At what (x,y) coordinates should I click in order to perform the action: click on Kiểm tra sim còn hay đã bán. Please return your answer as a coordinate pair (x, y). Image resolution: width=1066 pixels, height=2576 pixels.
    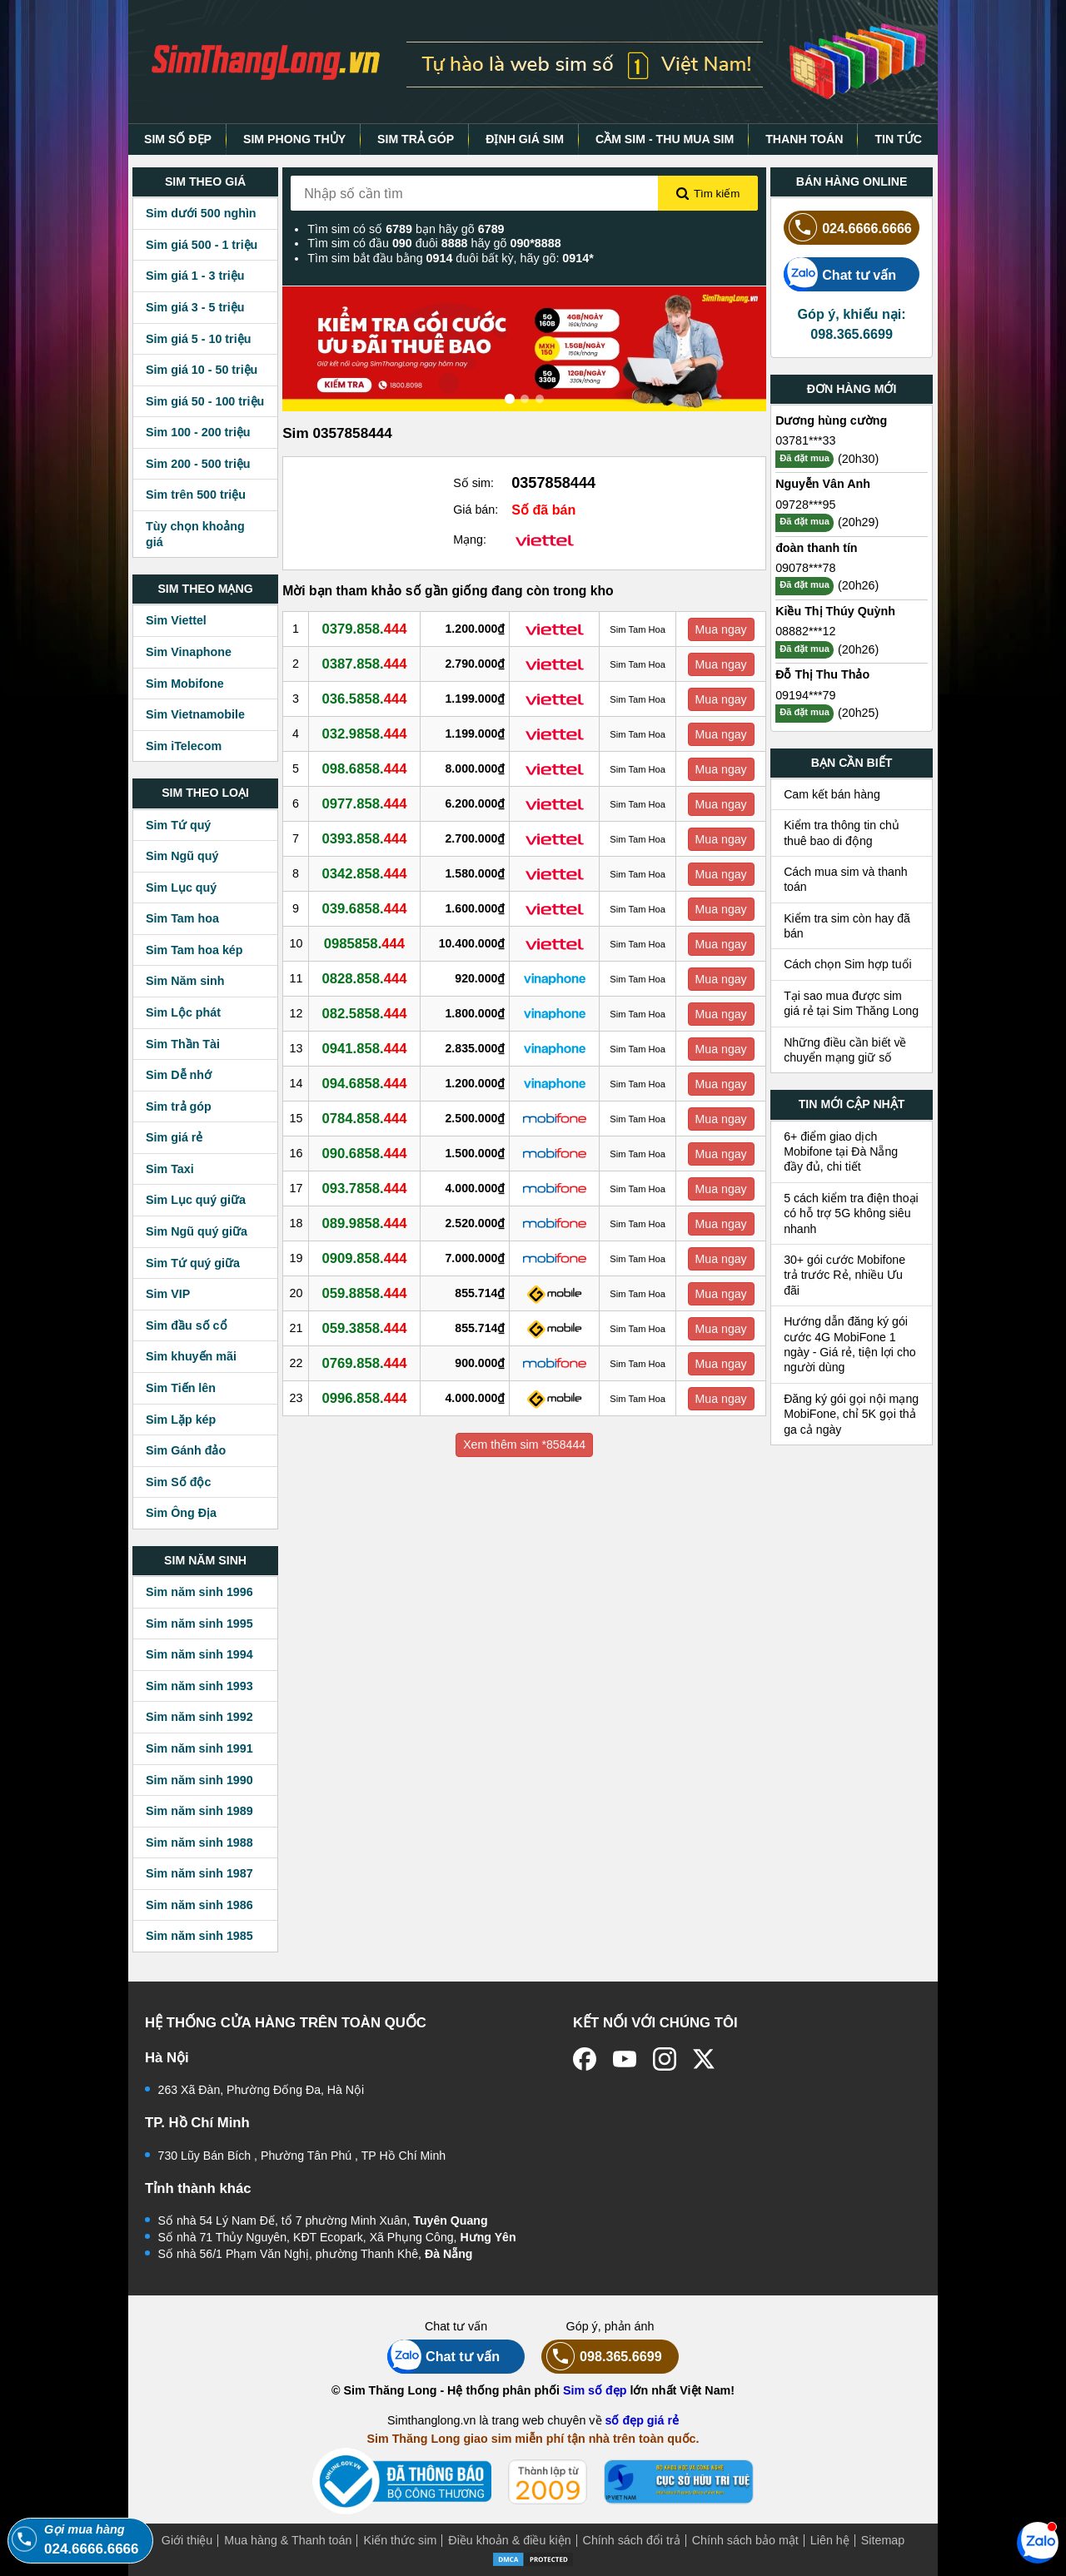
    Looking at the image, I should click on (847, 926).